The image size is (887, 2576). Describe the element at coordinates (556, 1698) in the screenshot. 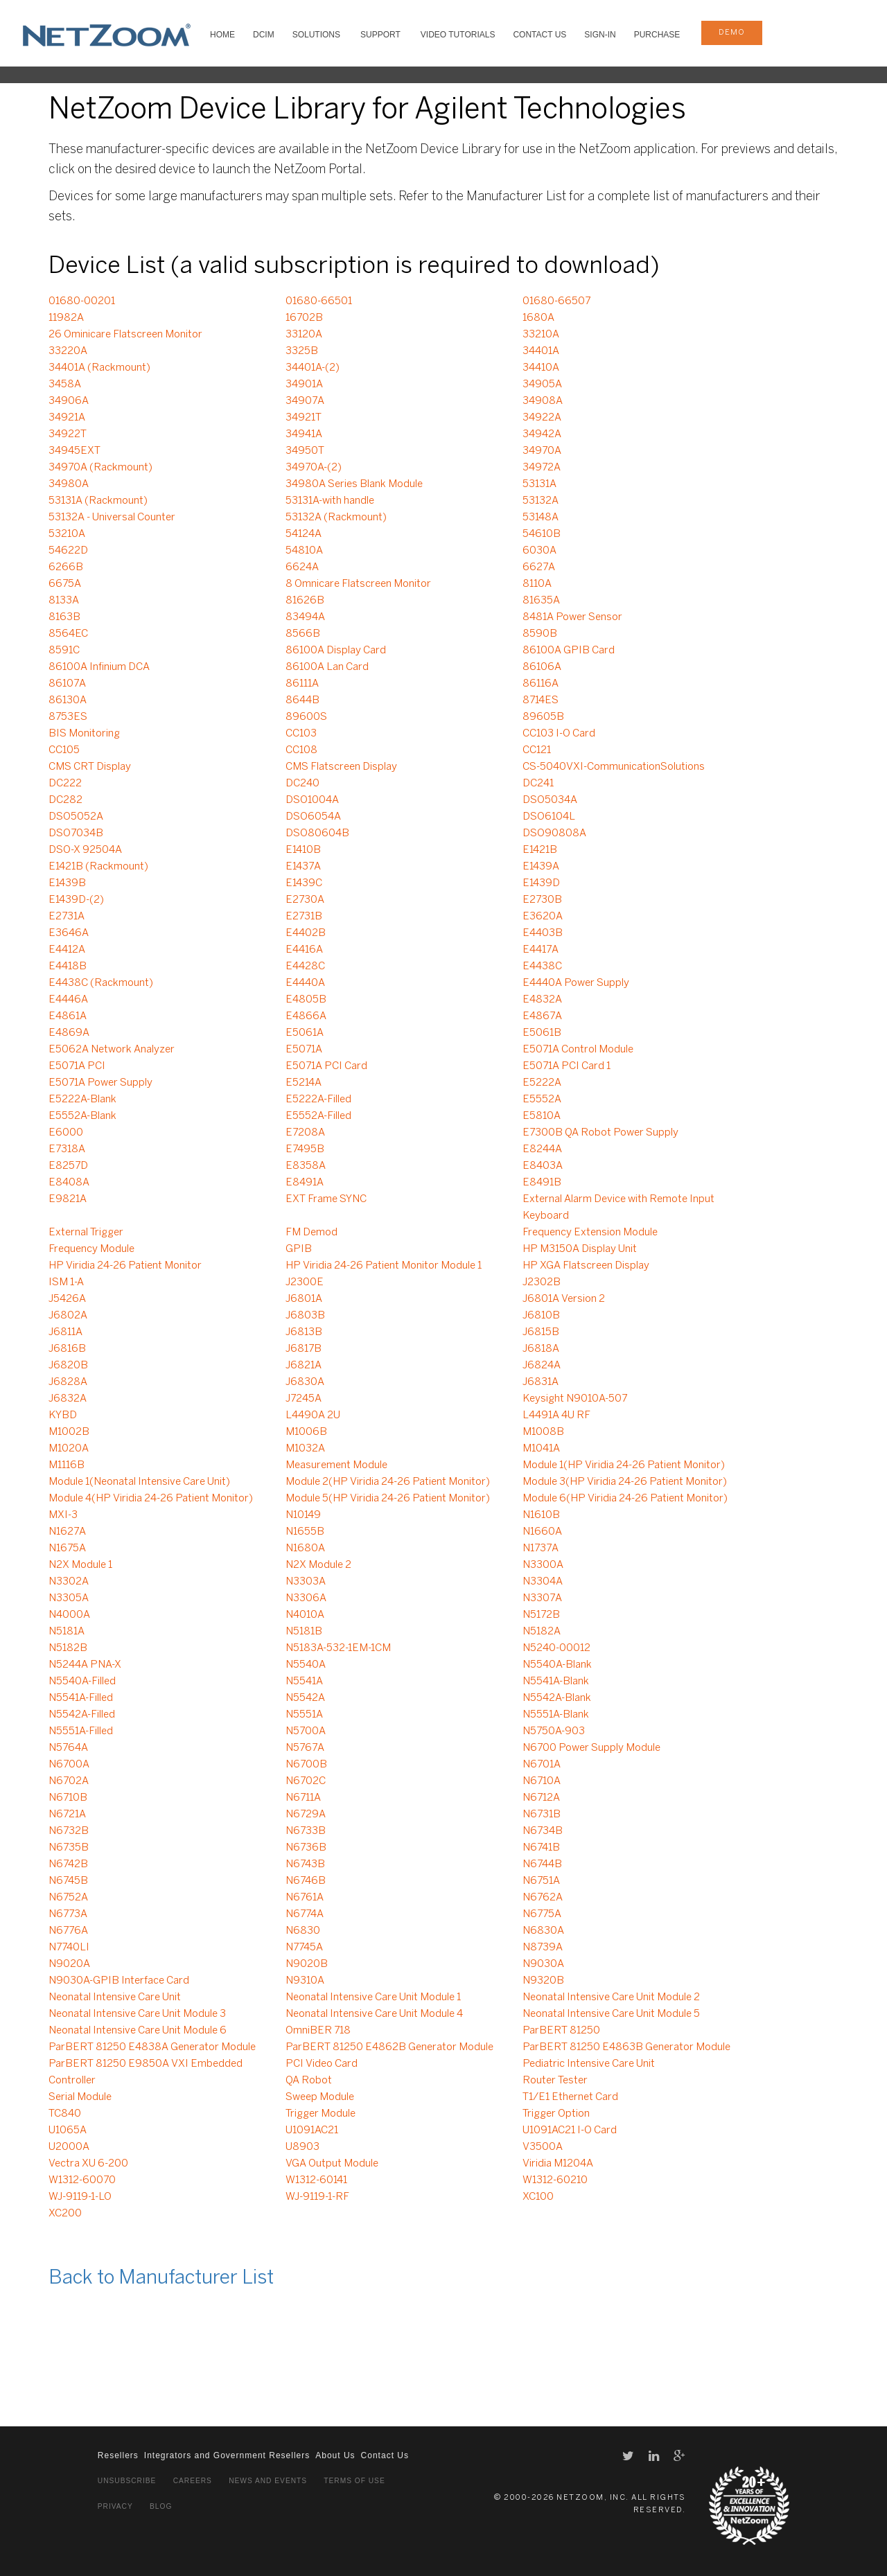

I see `N5542A-Blank` at that location.